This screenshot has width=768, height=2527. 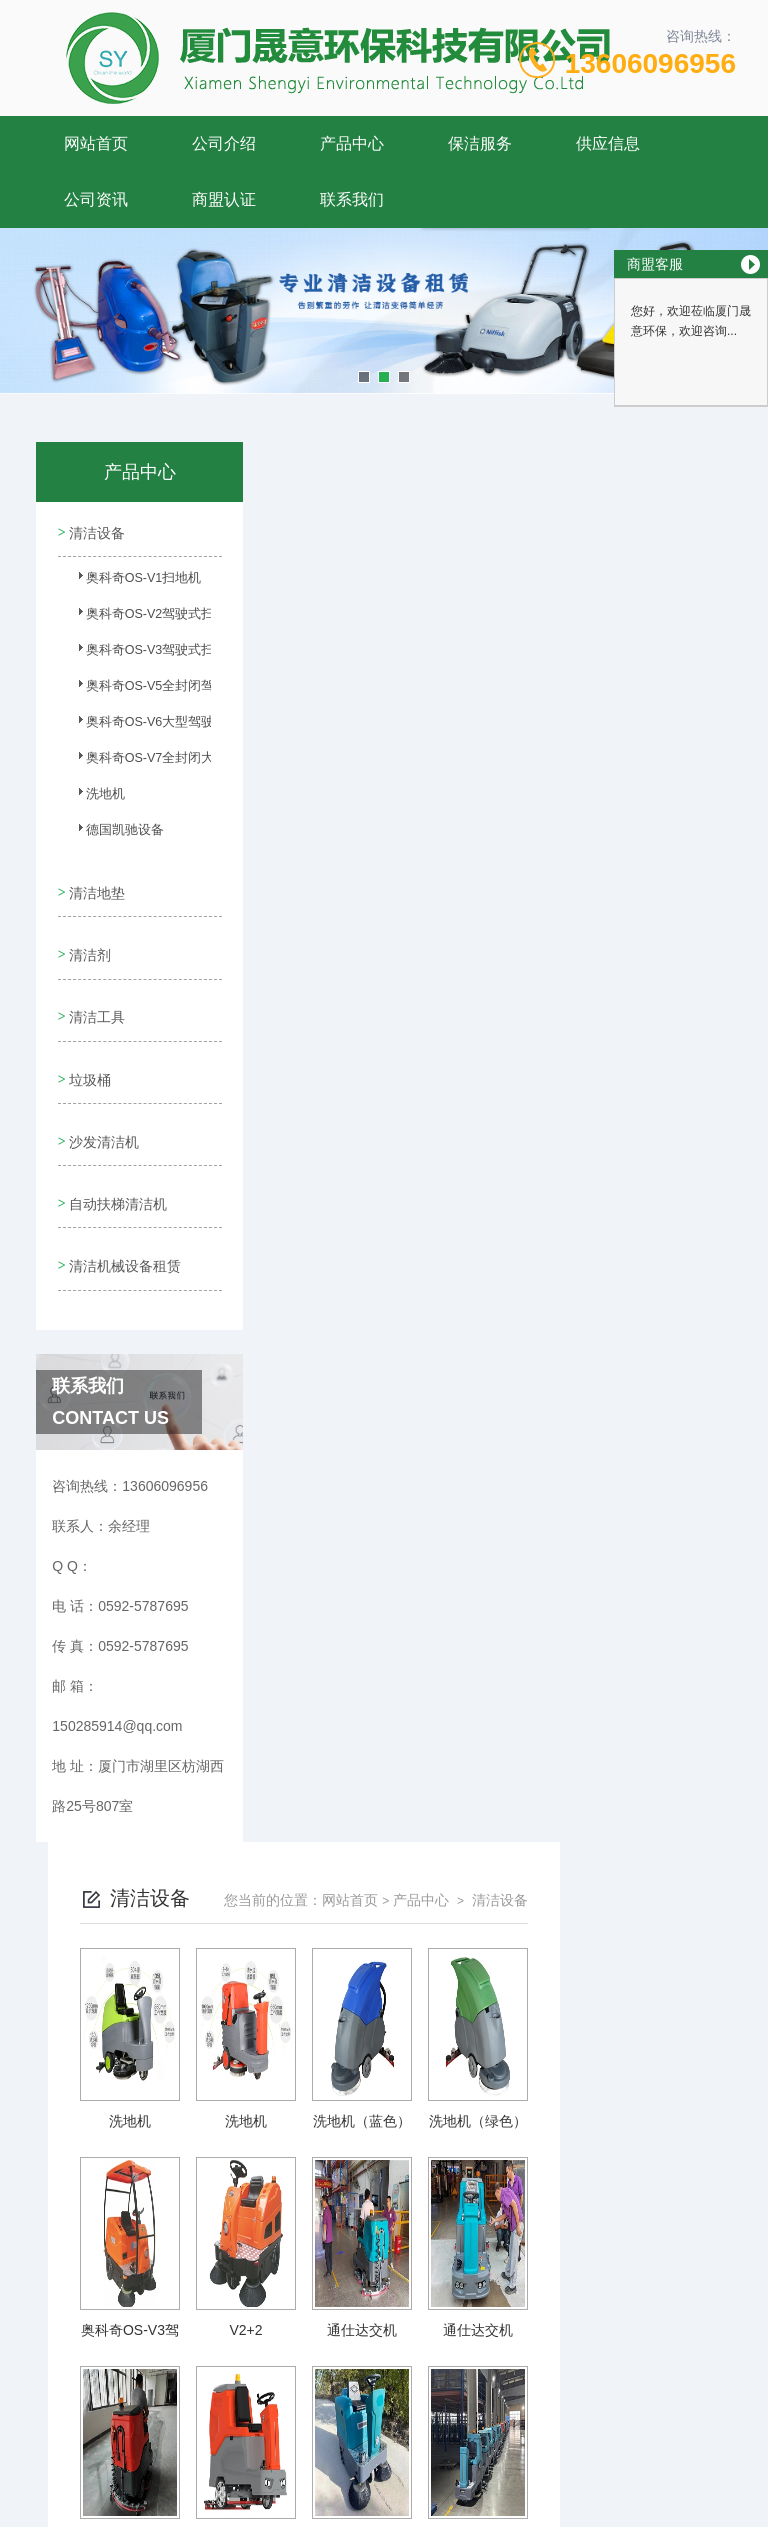 What do you see at coordinates (122, 654) in the screenshot?
I see `奥科奇OS-V3驾驶式扫地车` at bounding box center [122, 654].